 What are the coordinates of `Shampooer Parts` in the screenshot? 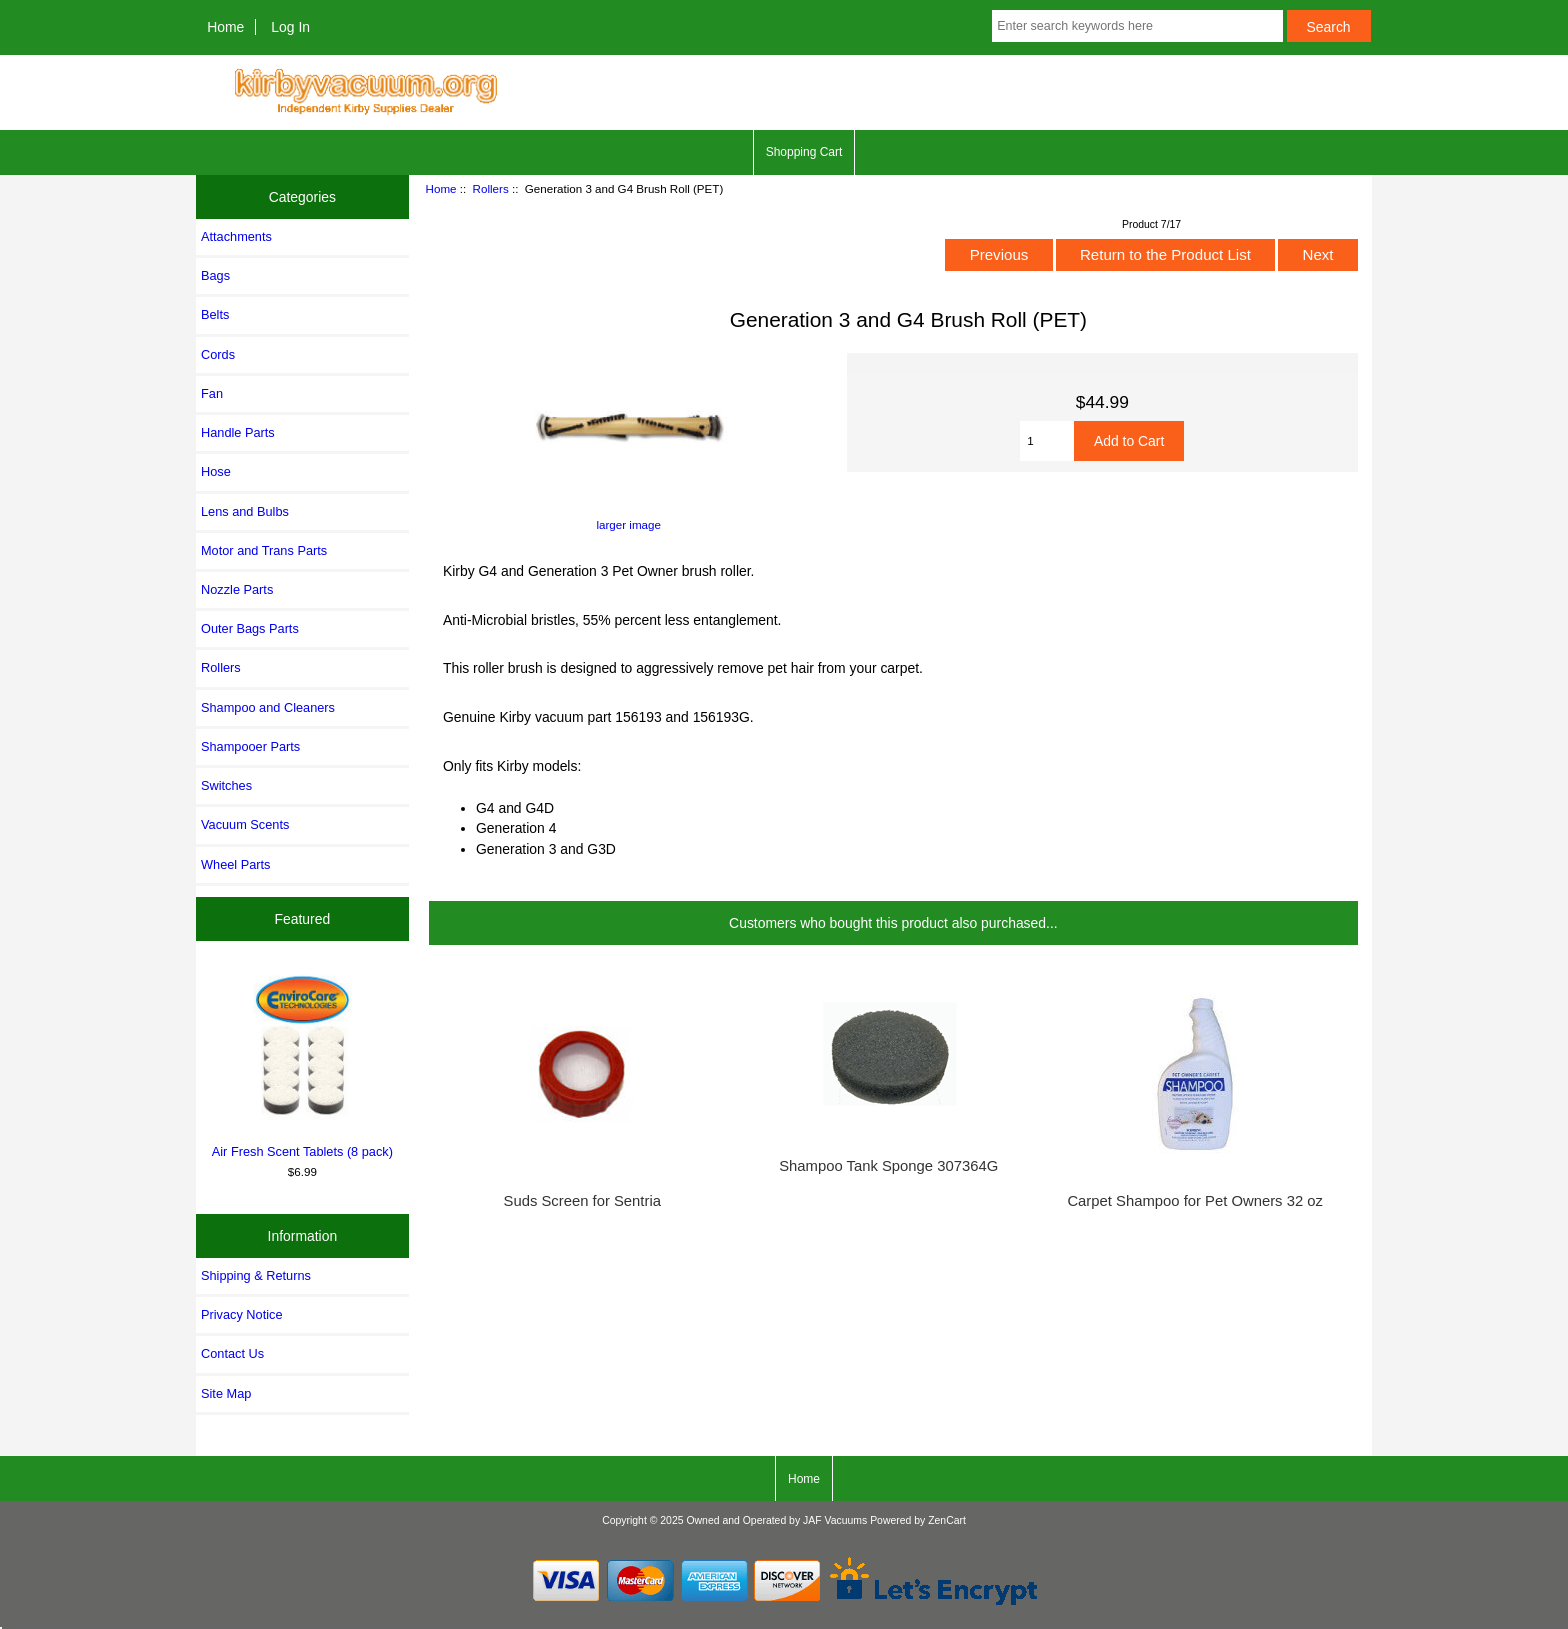 It's located at (250, 746).